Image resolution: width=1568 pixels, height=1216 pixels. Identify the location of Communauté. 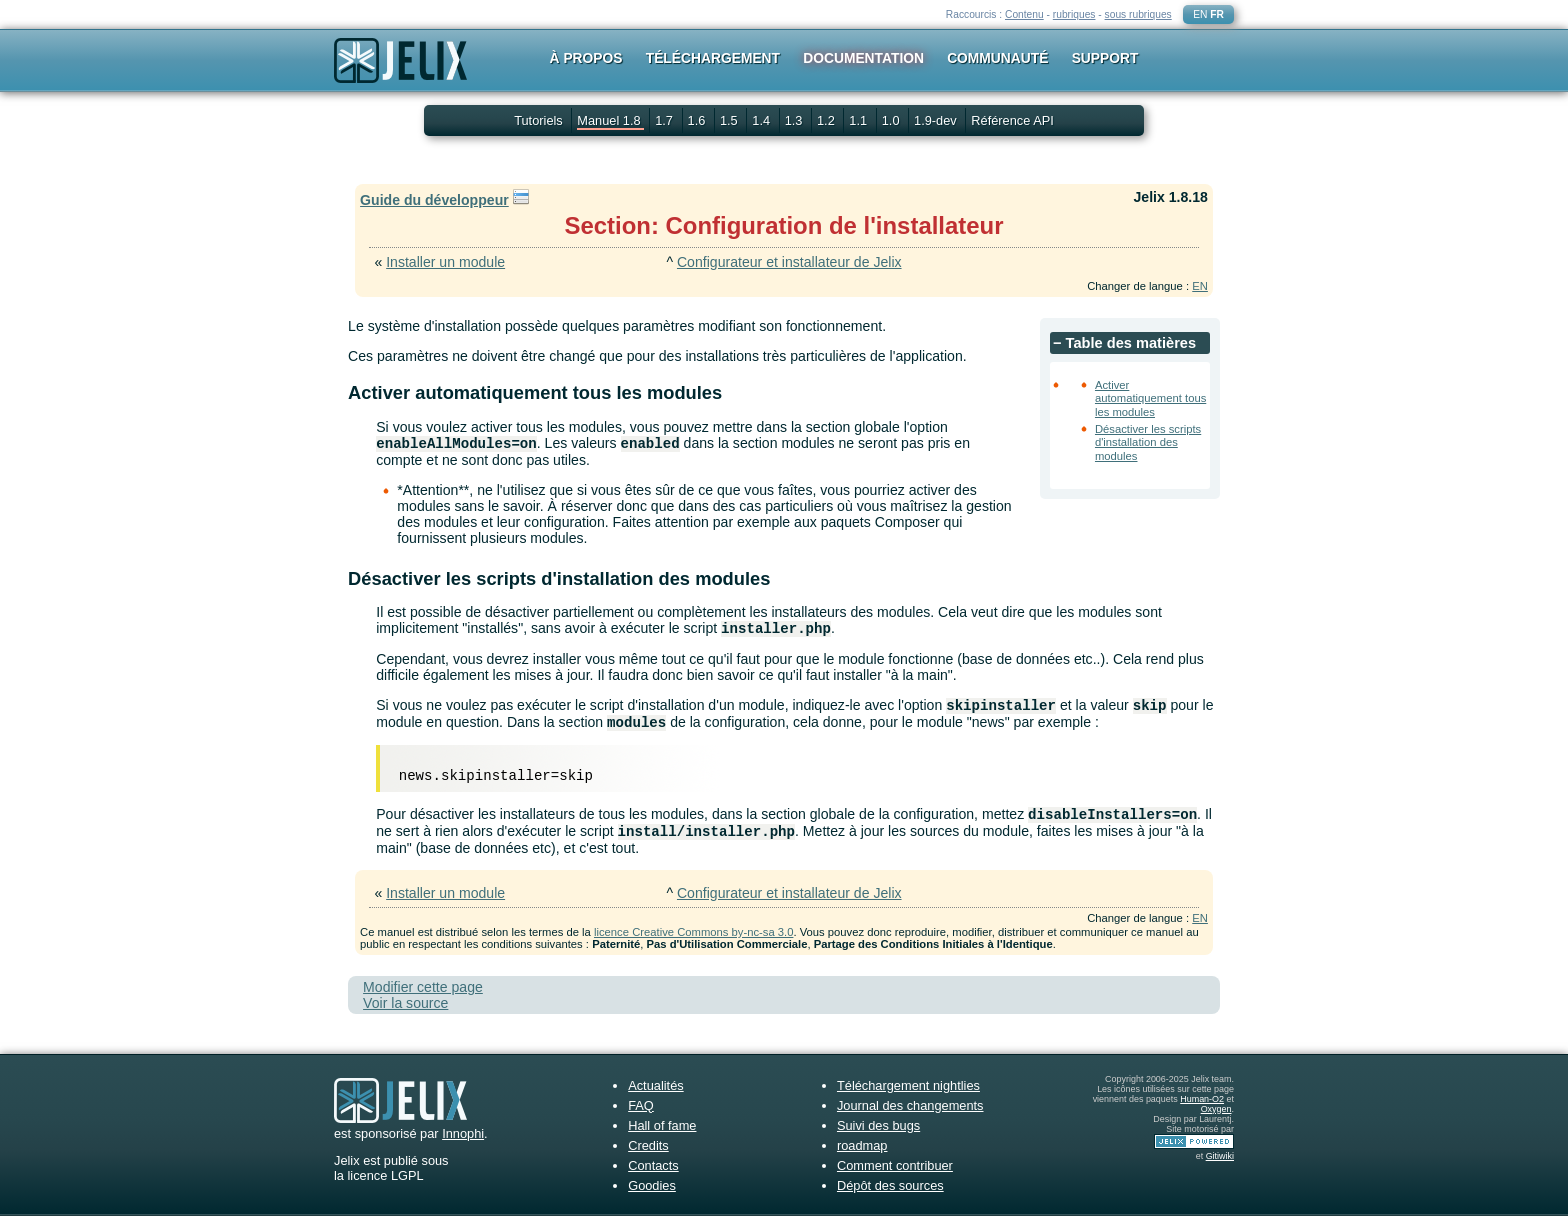
(997, 58).